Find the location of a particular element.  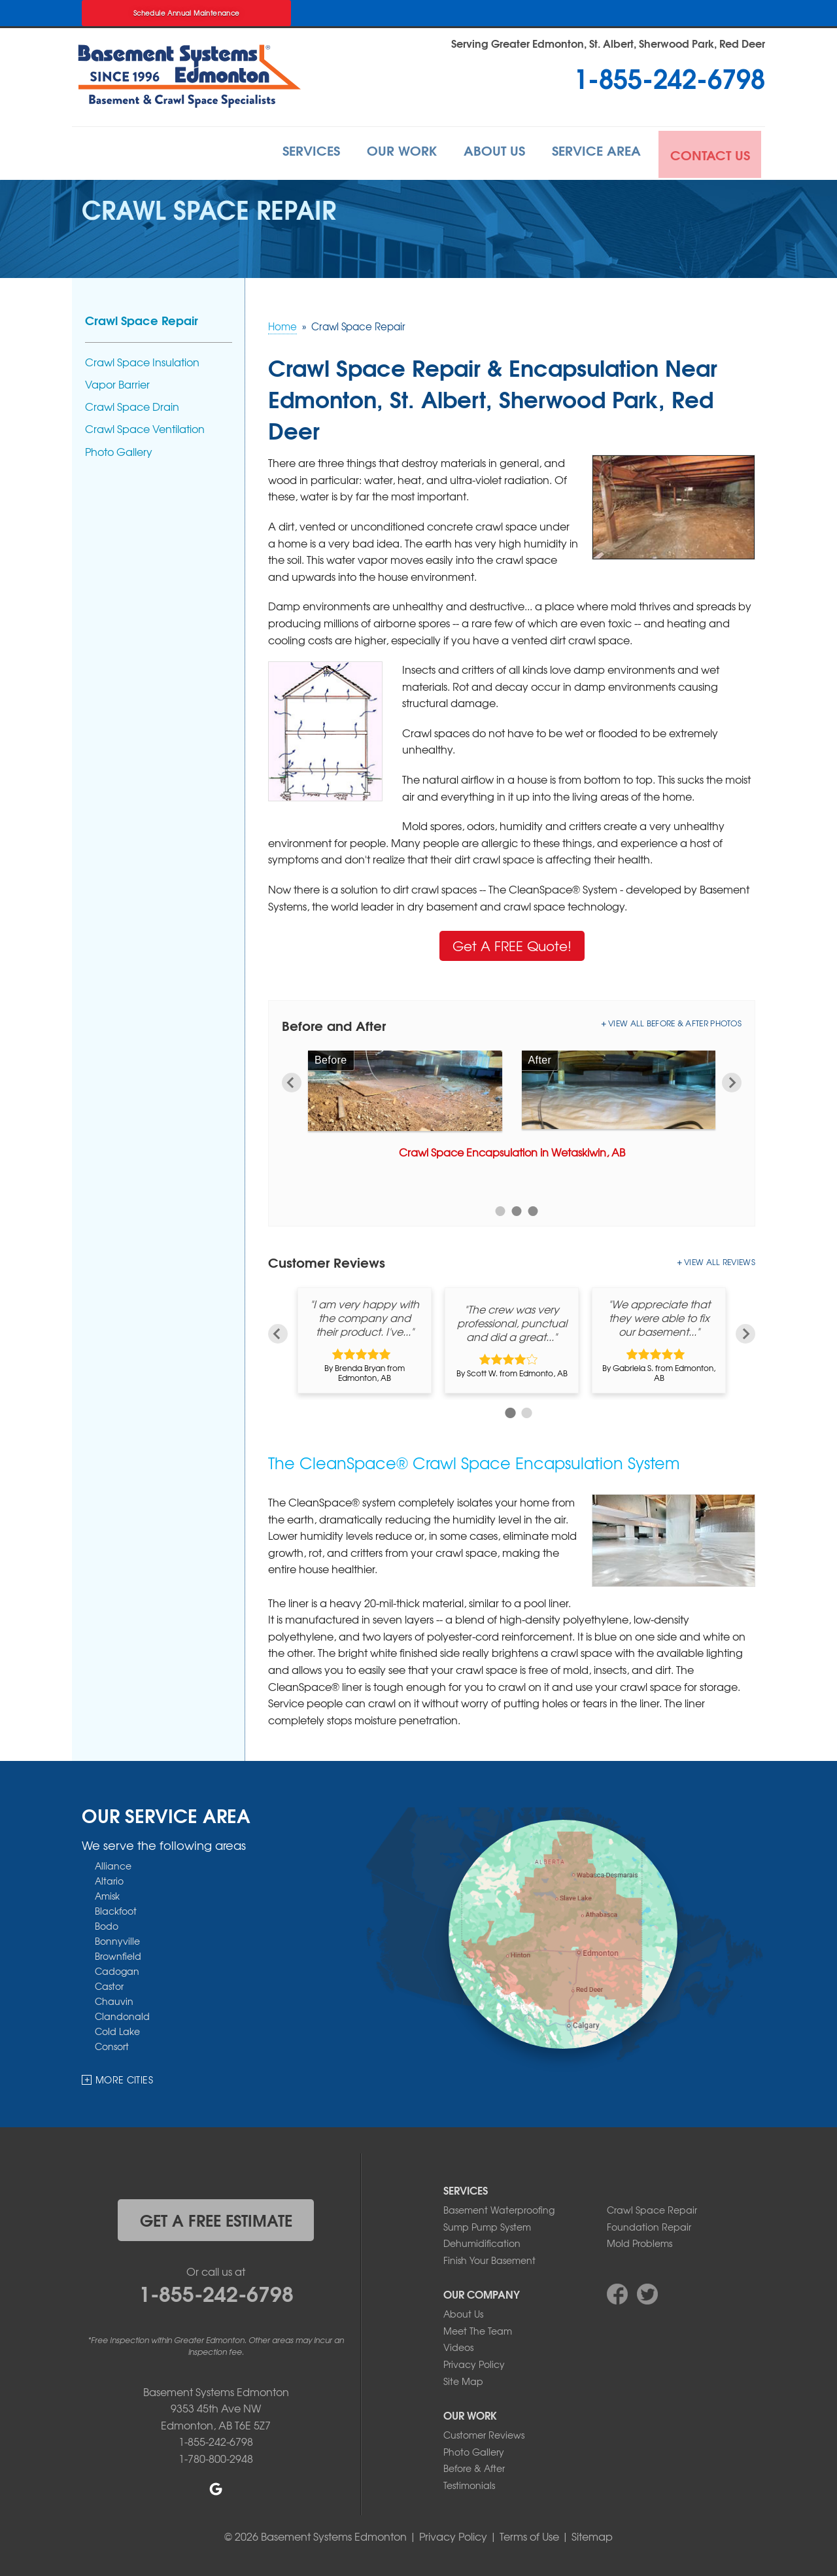

3 [button] is located at coordinates (533, 1210).